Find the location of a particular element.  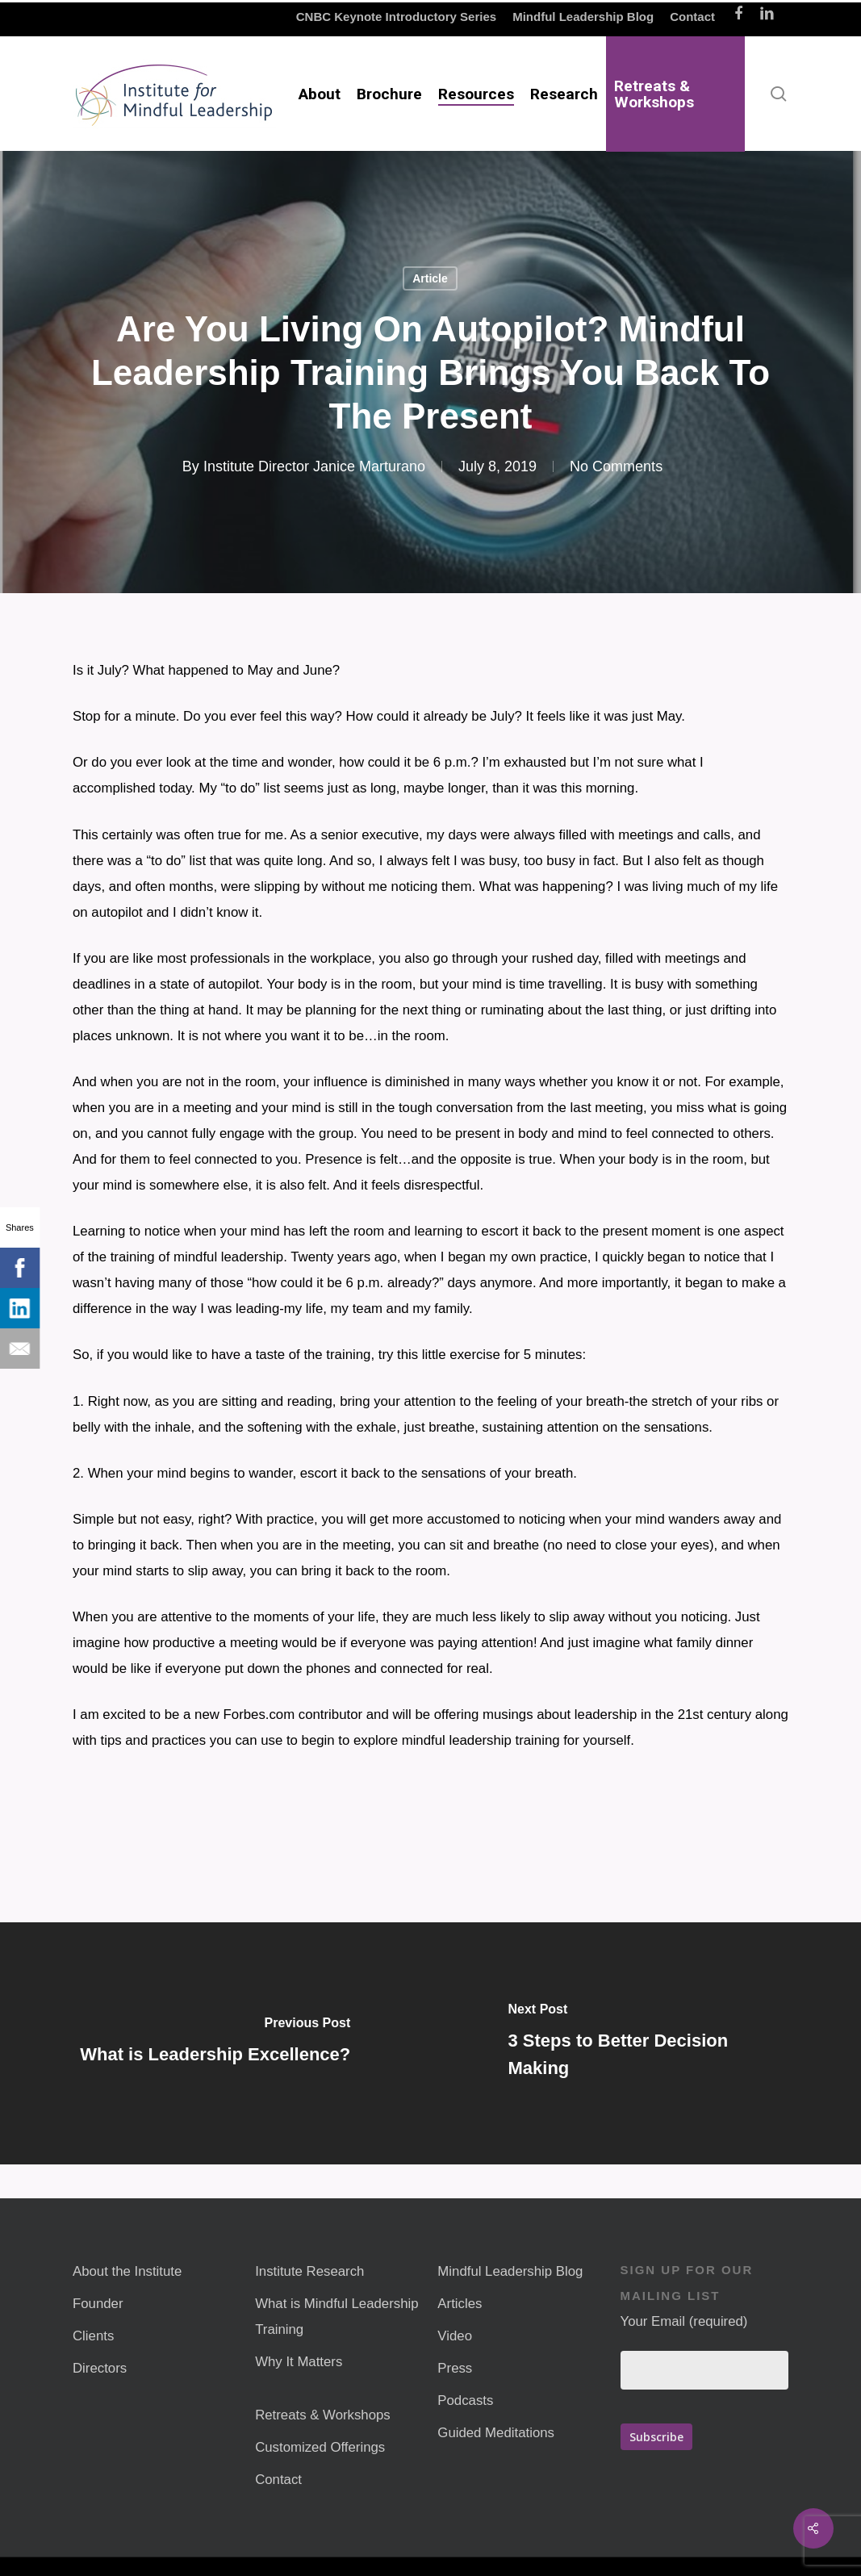

What is Mindful Leadership Training is located at coordinates (336, 2316).